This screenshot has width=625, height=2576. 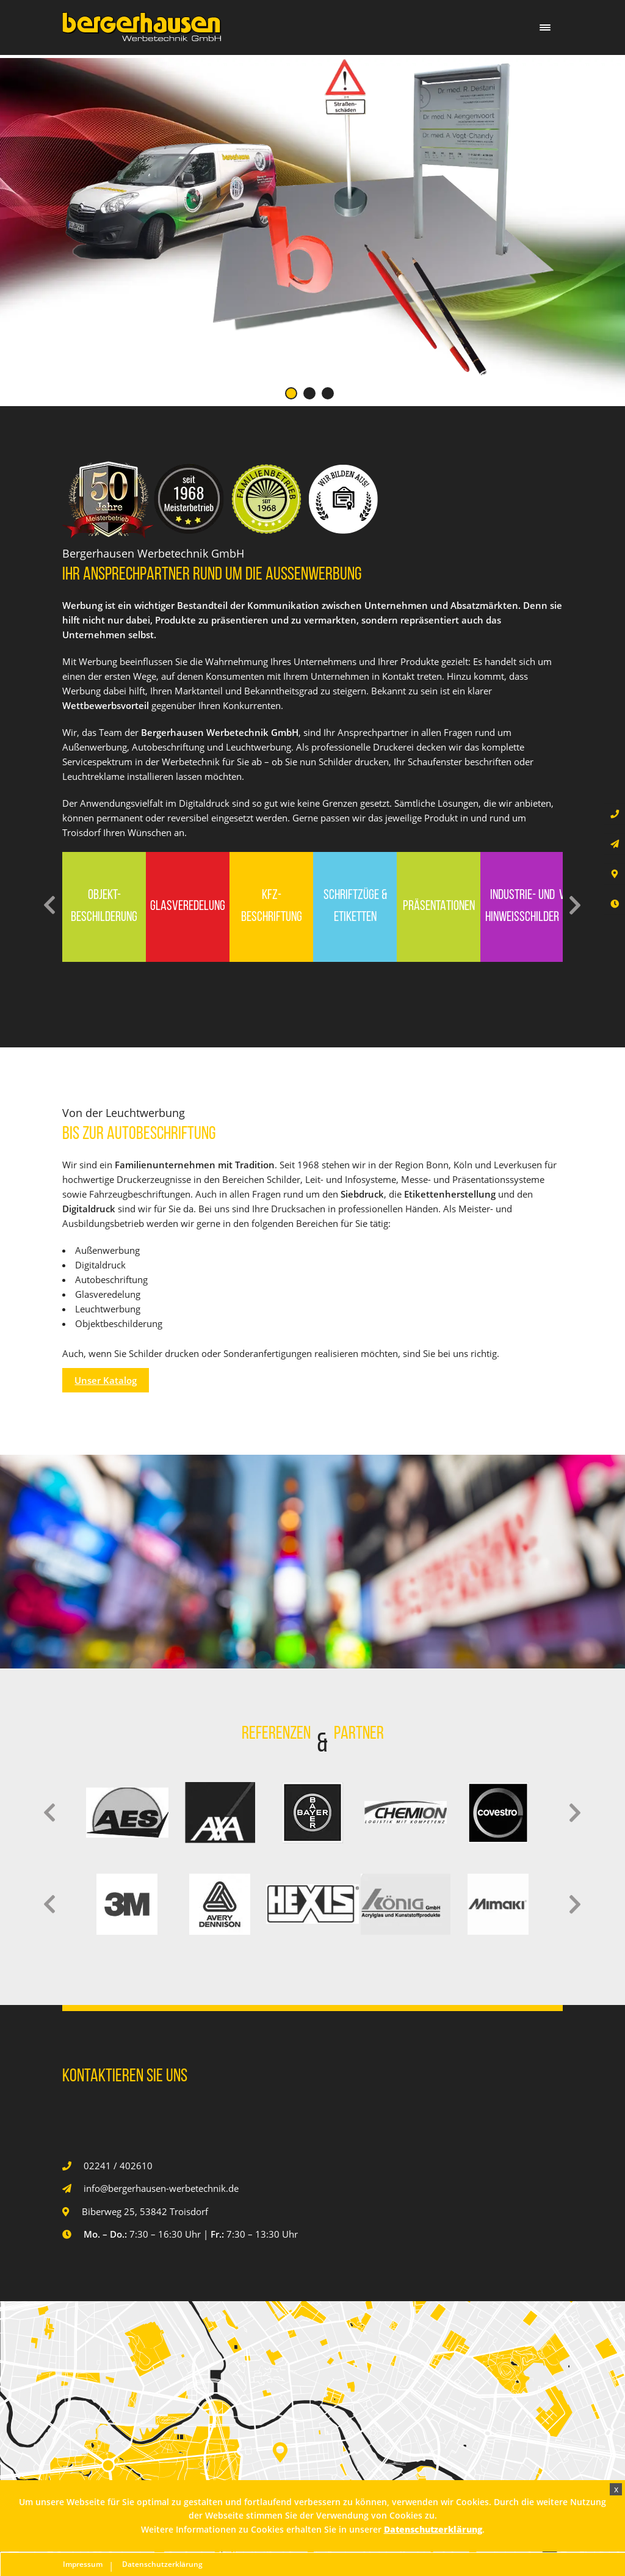 What do you see at coordinates (575, 905) in the screenshot?
I see `Next` at bounding box center [575, 905].